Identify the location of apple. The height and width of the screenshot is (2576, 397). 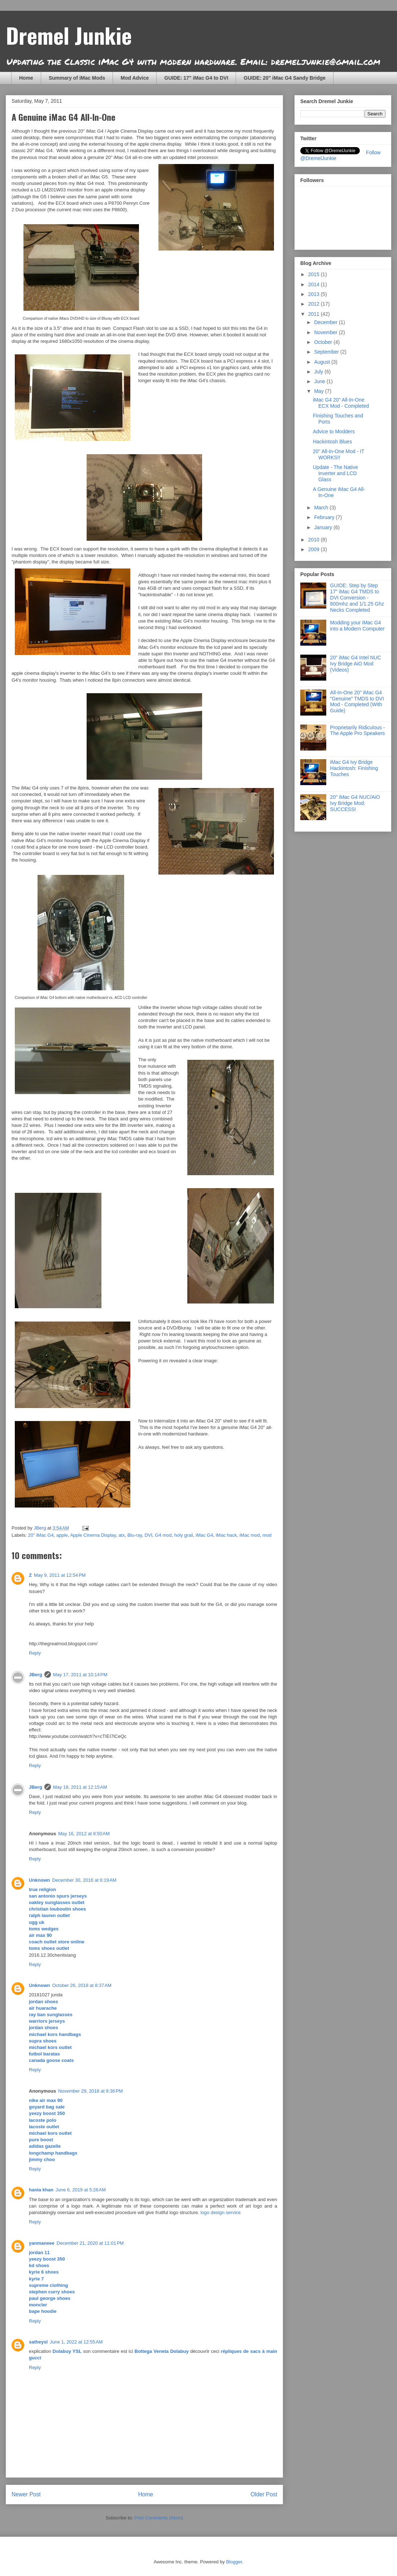
(62, 1535).